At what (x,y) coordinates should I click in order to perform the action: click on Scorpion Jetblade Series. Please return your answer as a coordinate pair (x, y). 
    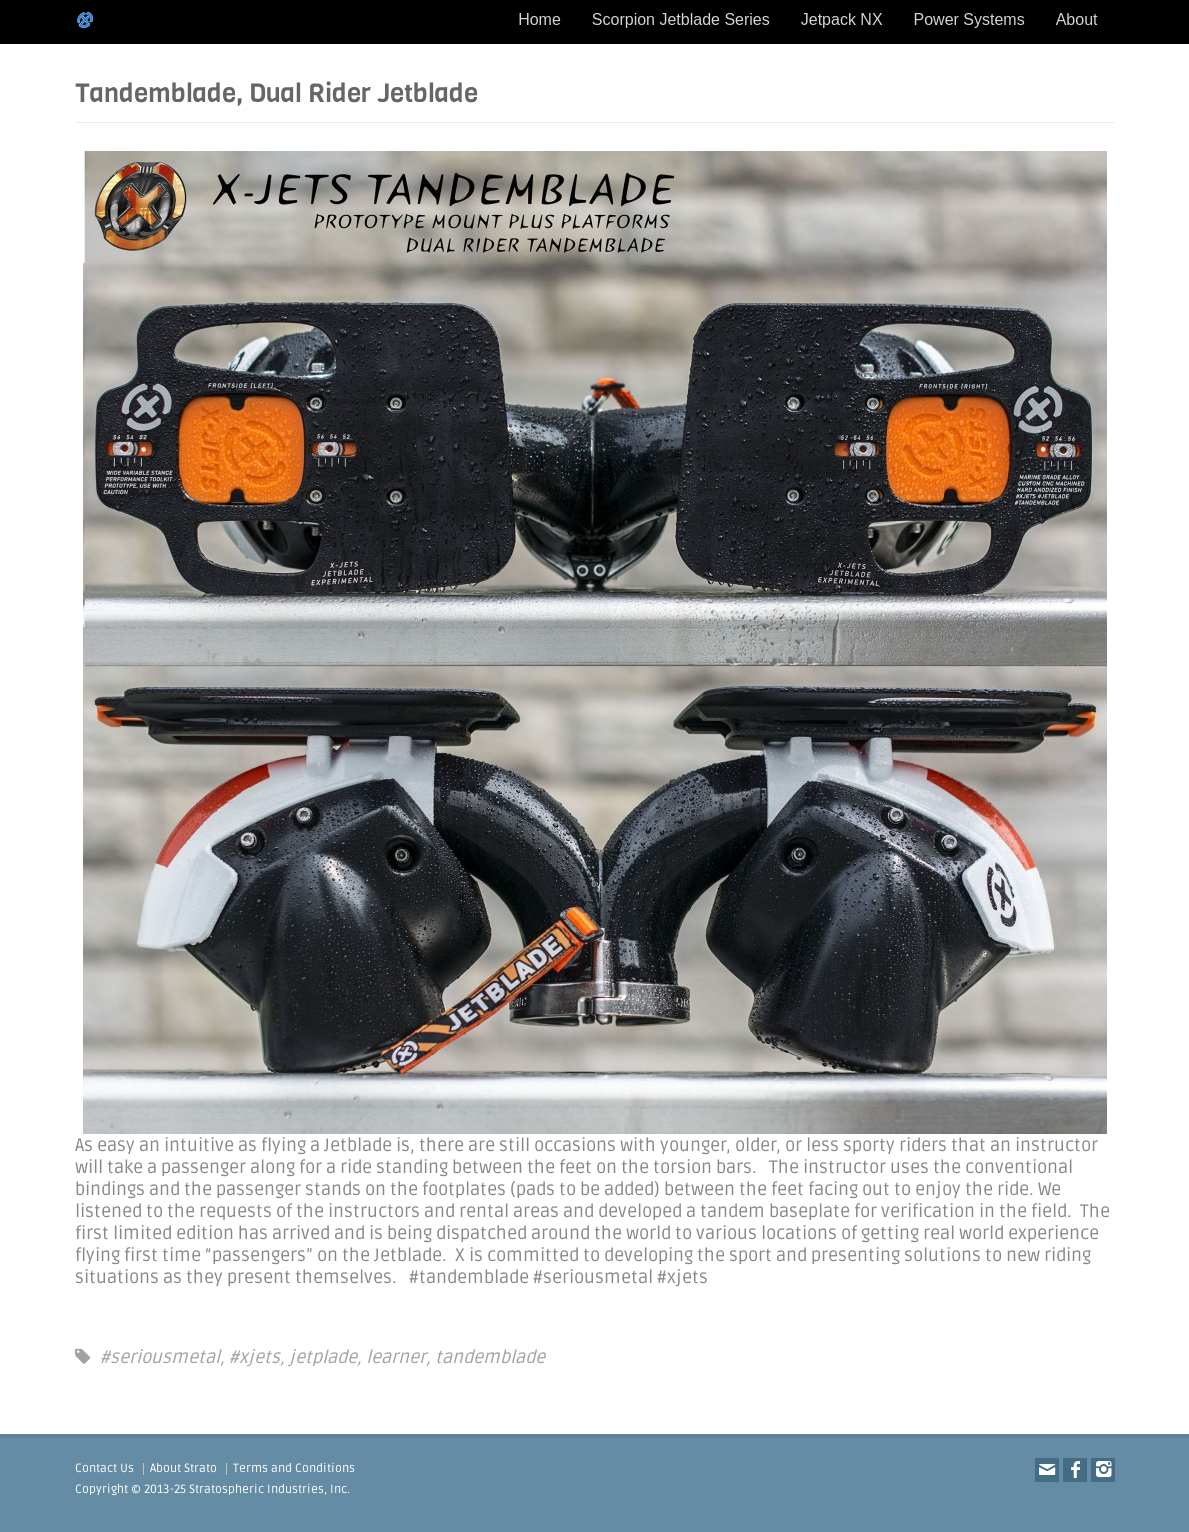
    Looking at the image, I should click on (681, 19).